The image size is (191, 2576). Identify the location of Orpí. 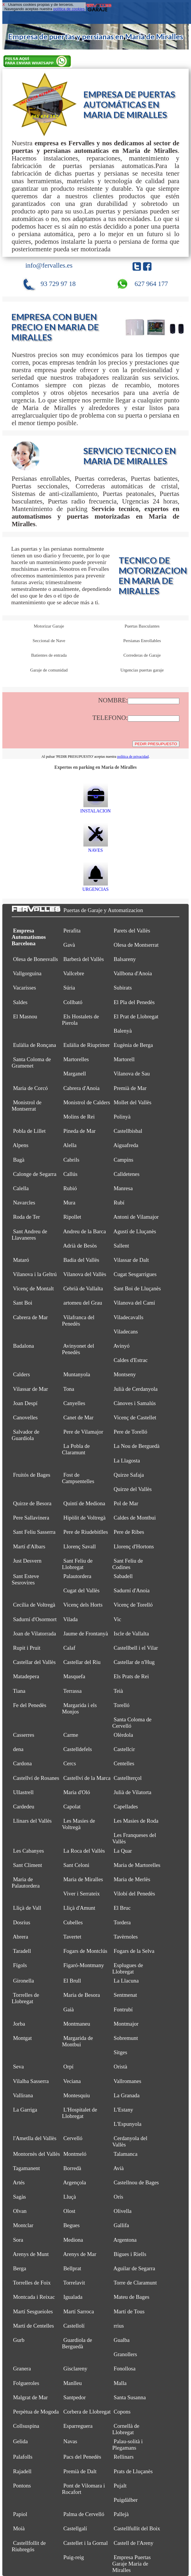
(68, 2066).